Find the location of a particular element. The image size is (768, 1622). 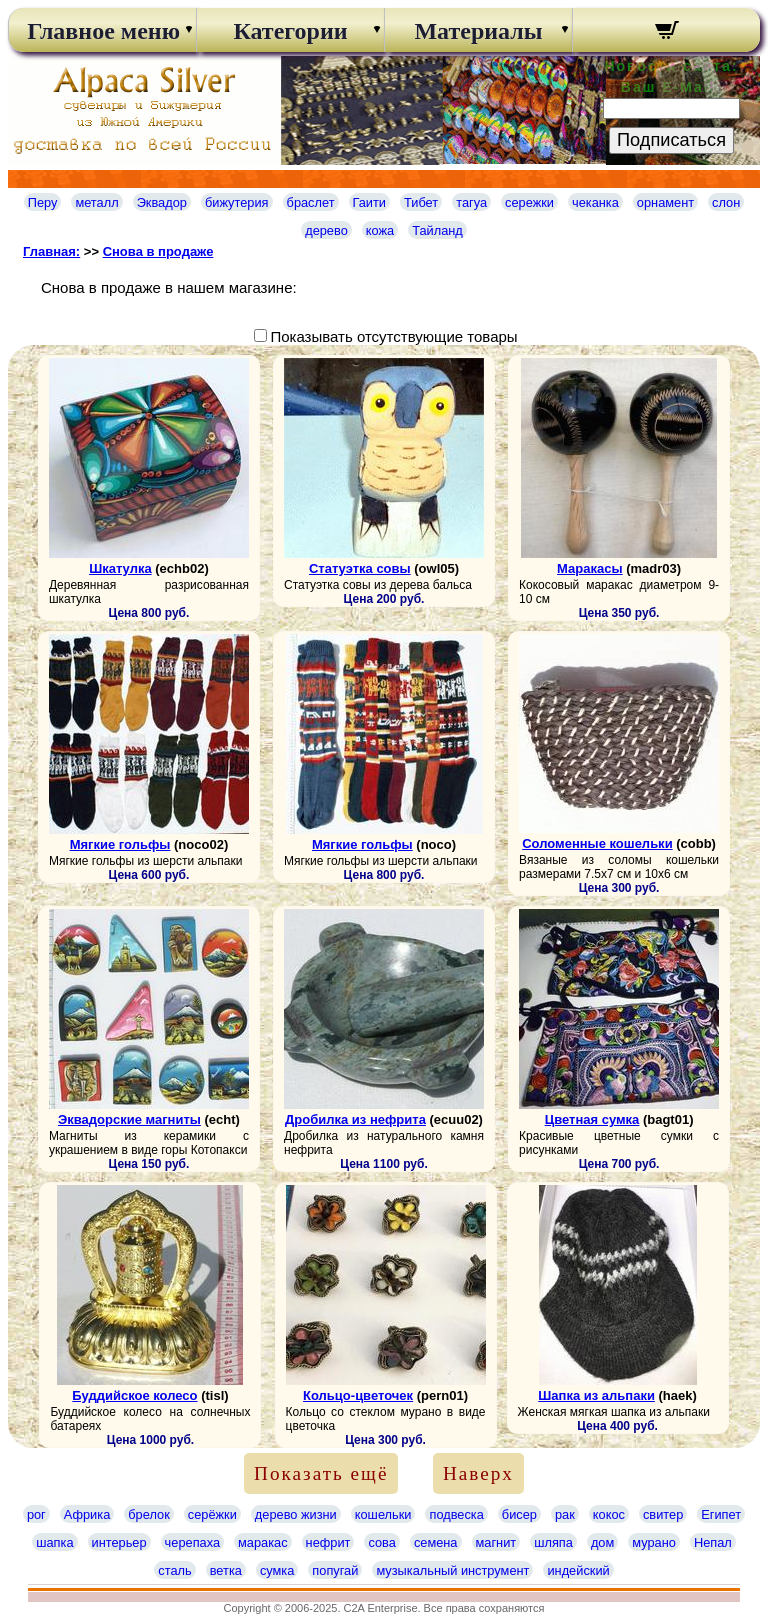

Соломенные кошельки is located at coordinates (597, 843).